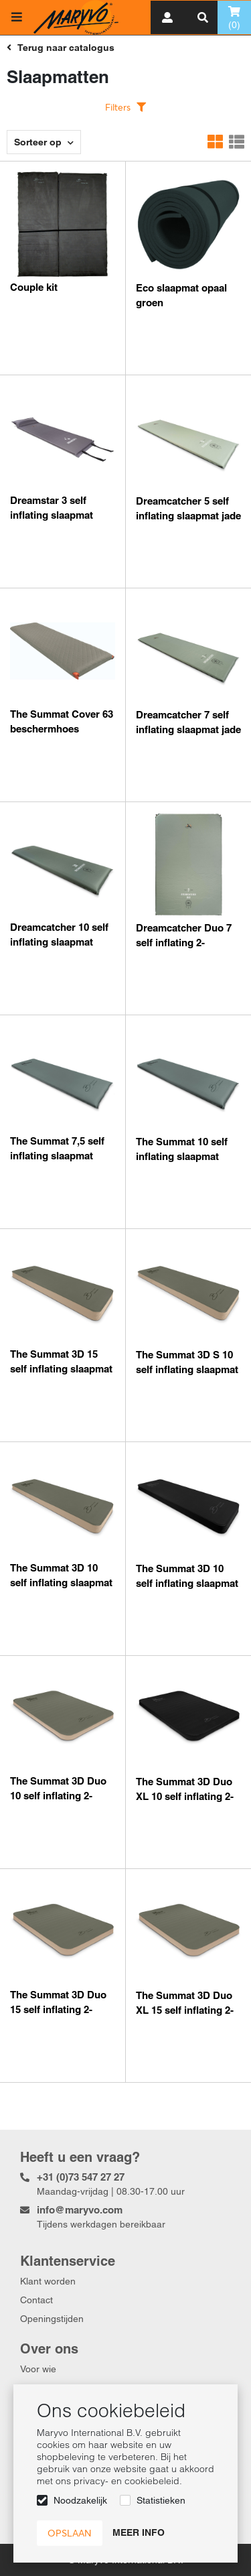 The image size is (251, 2576). What do you see at coordinates (187, 1583) in the screenshot?
I see `The Summat 3D 10 self inflating slaapmat smaragd` at bounding box center [187, 1583].